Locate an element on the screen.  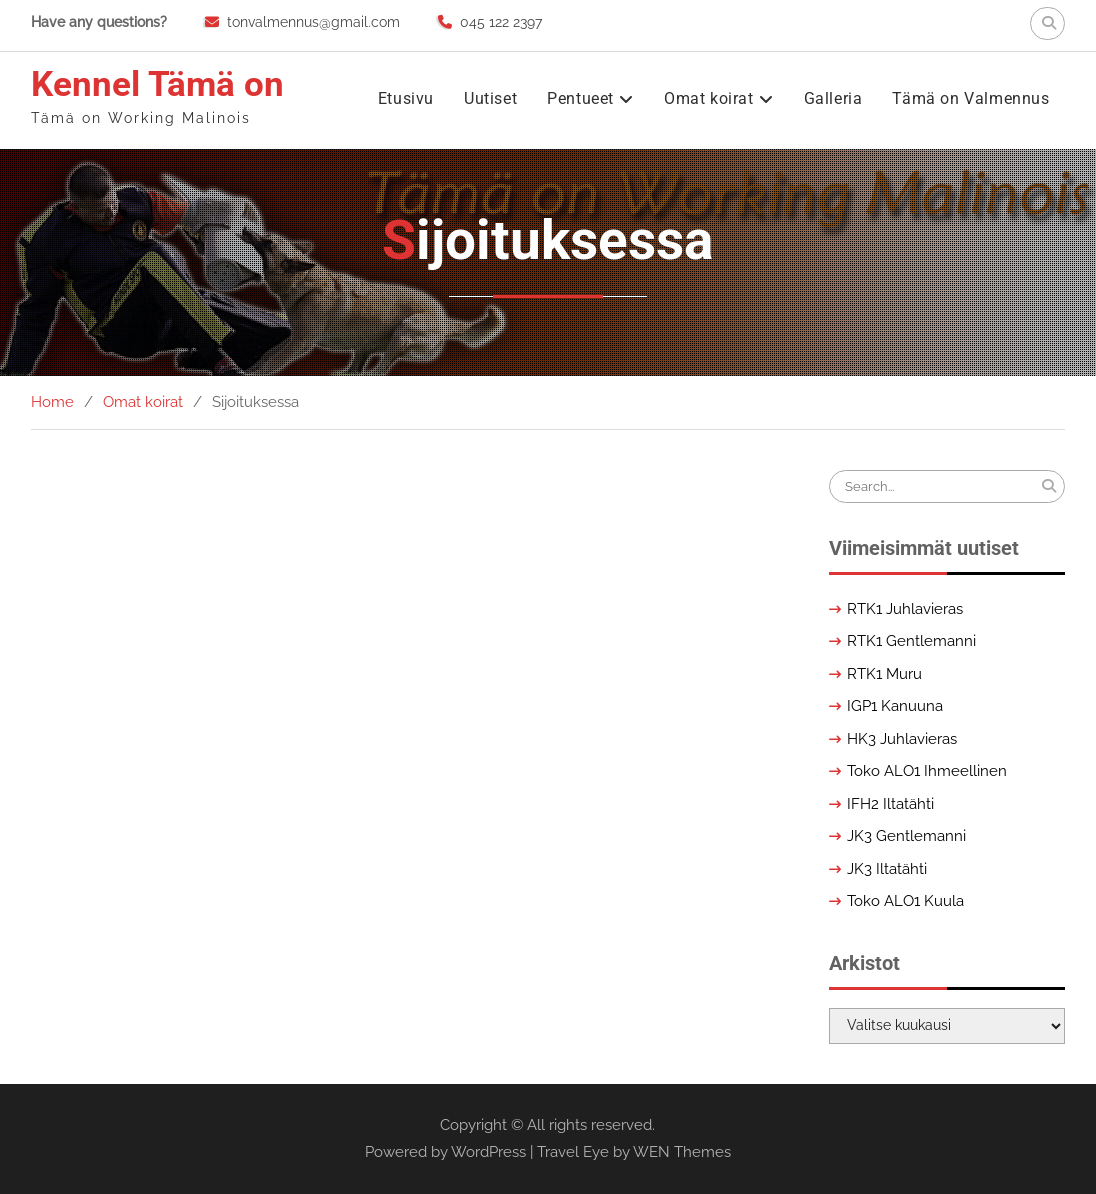
JK3 Gentlemanni is located at coordinates (906, 836).